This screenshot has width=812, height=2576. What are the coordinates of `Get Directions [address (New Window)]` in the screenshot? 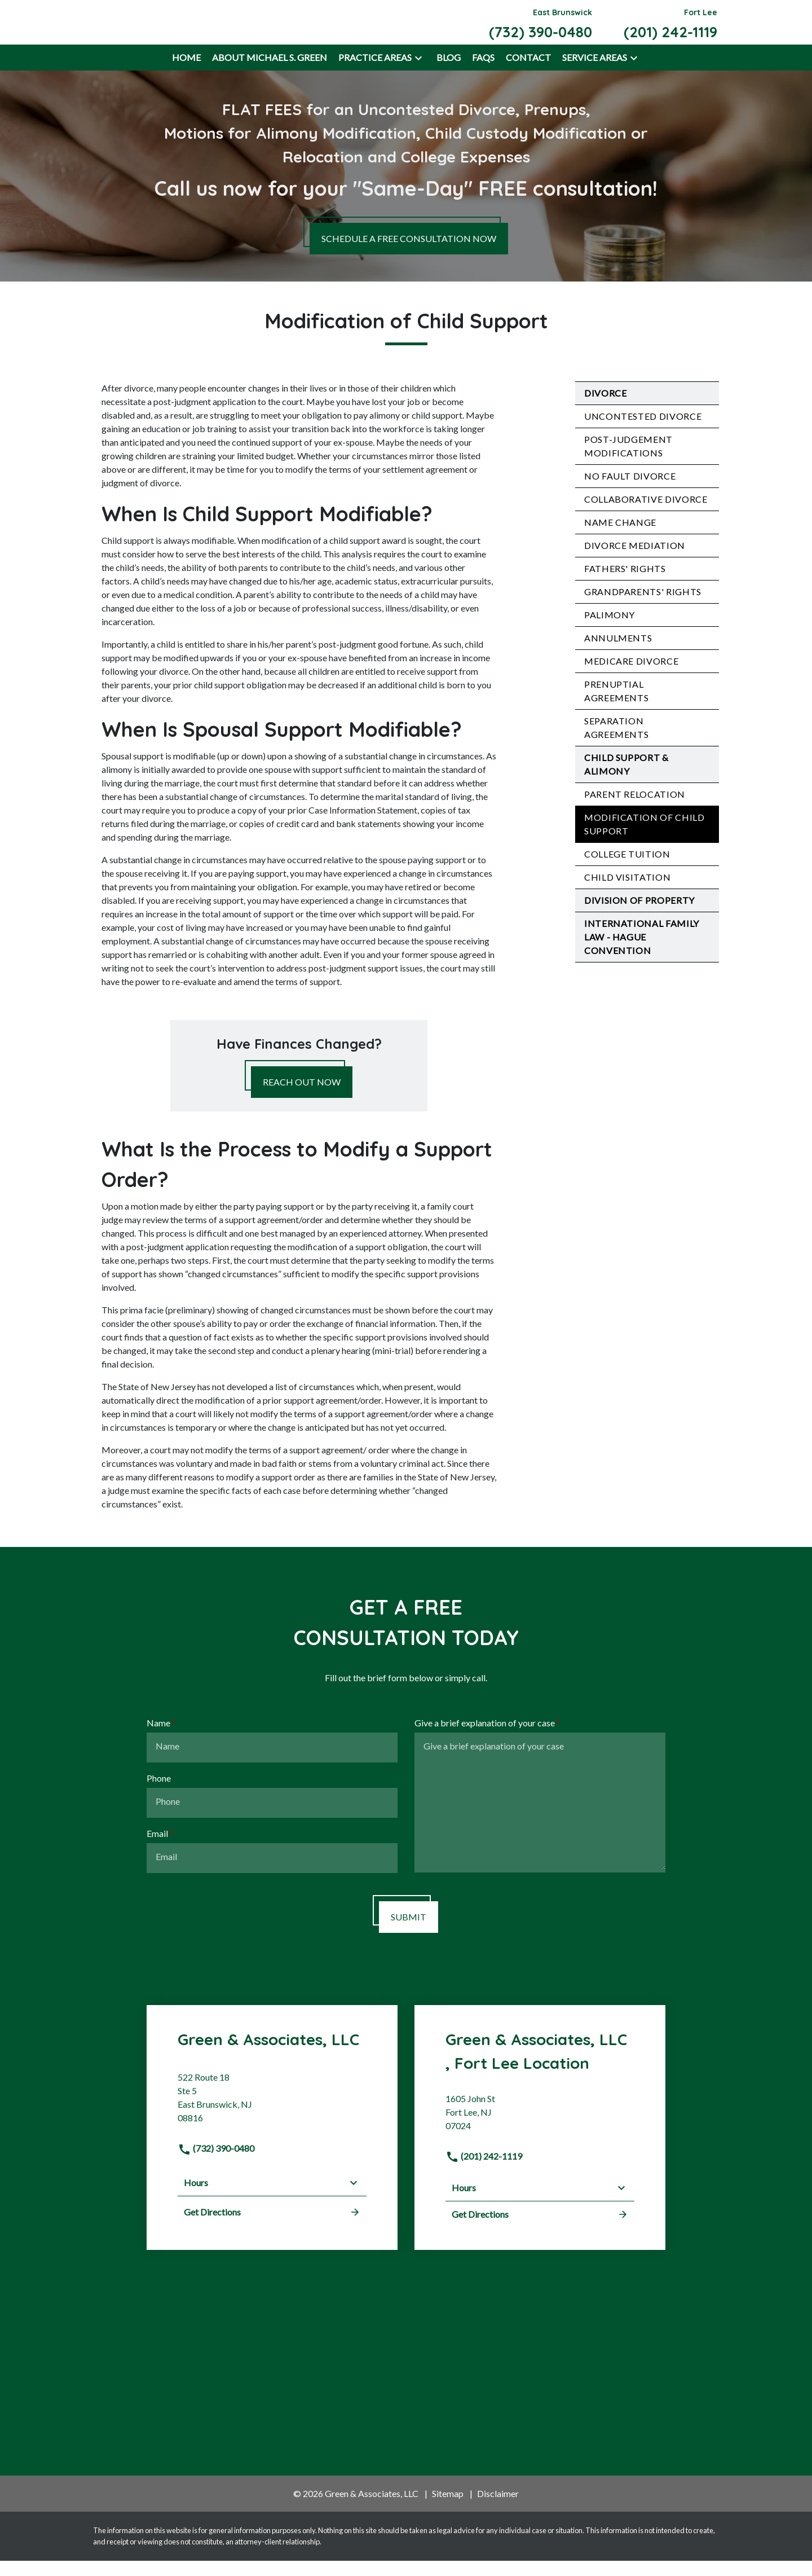 It's located at (272, 2228).